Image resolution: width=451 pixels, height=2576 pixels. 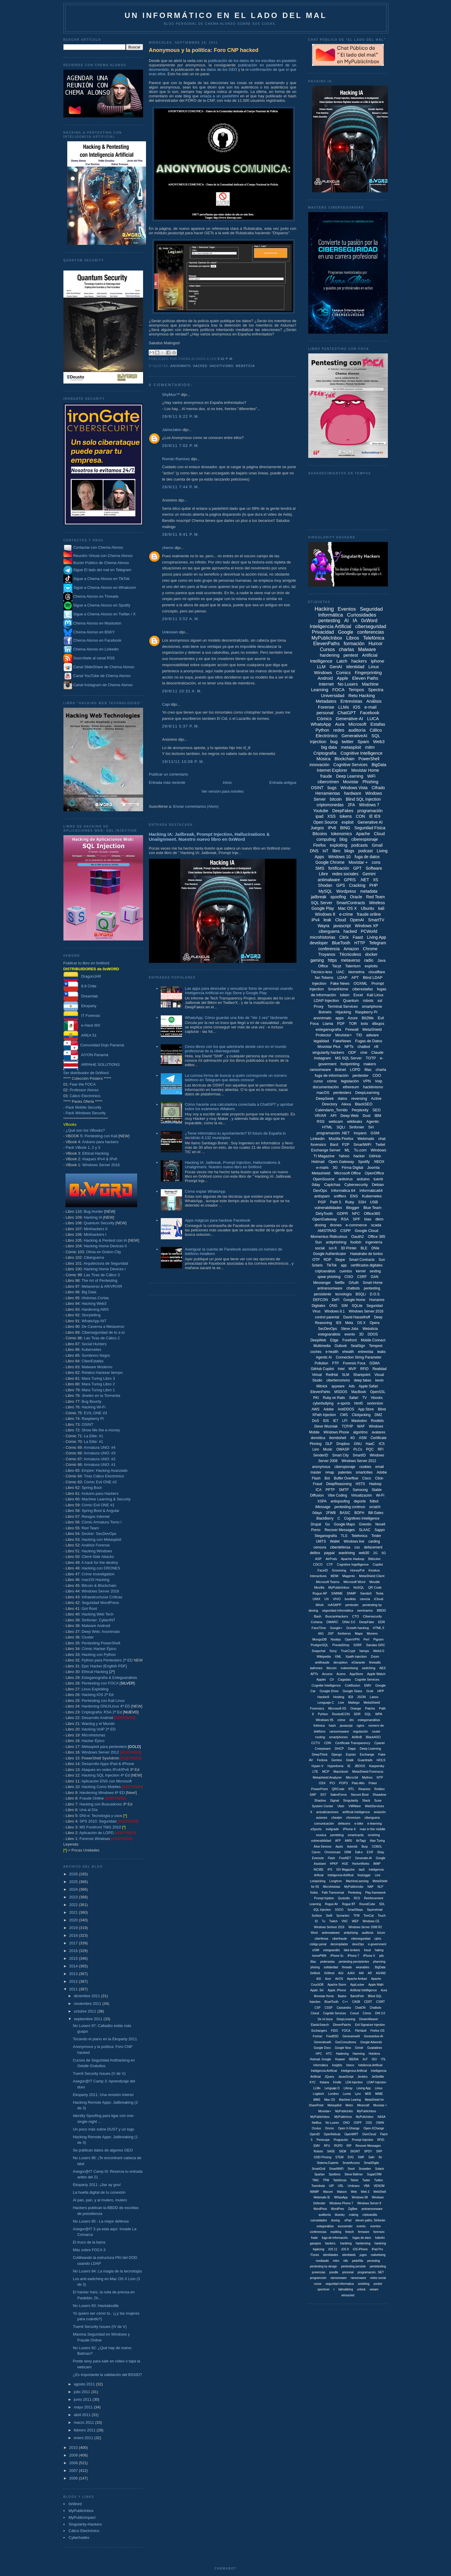 I want to click on APTs, so click(x=314, y=1674).